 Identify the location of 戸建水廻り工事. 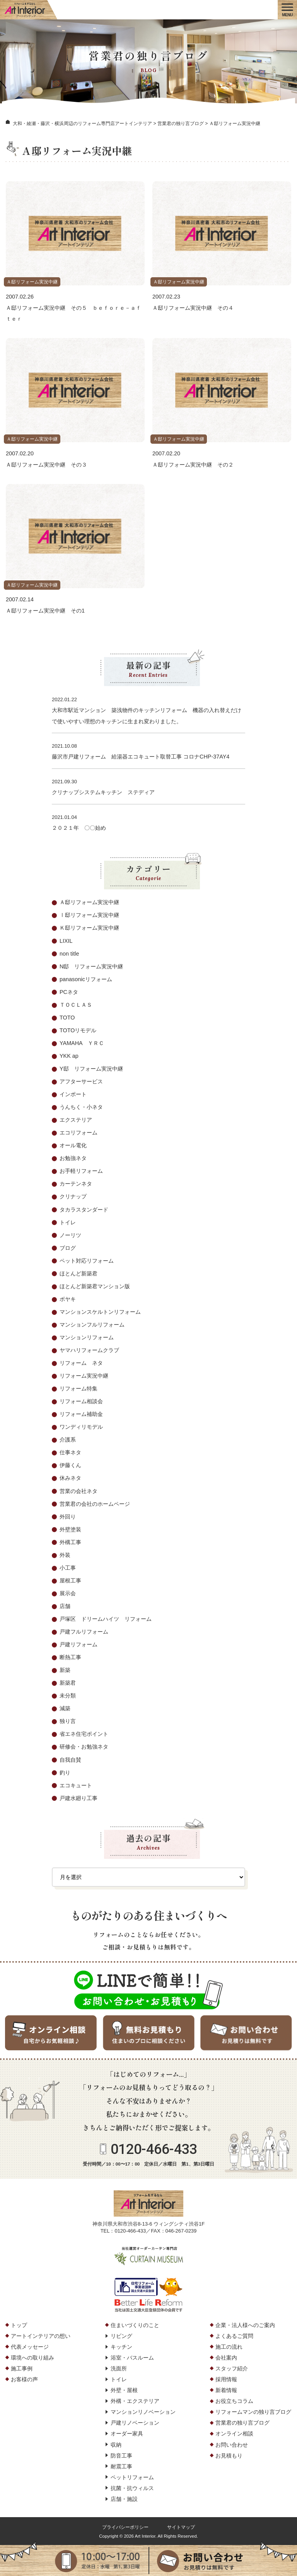
(78, 1798).